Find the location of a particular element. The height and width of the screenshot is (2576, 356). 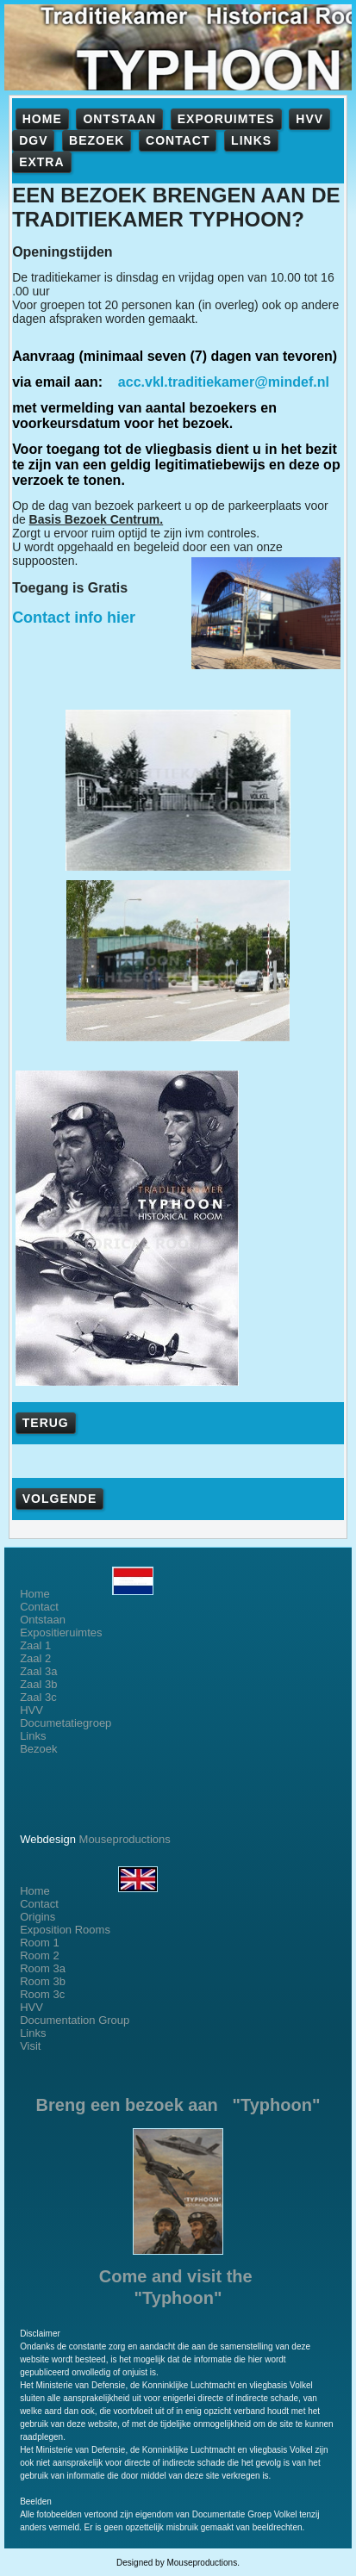

Contact is located at coordinates (39, 1606).